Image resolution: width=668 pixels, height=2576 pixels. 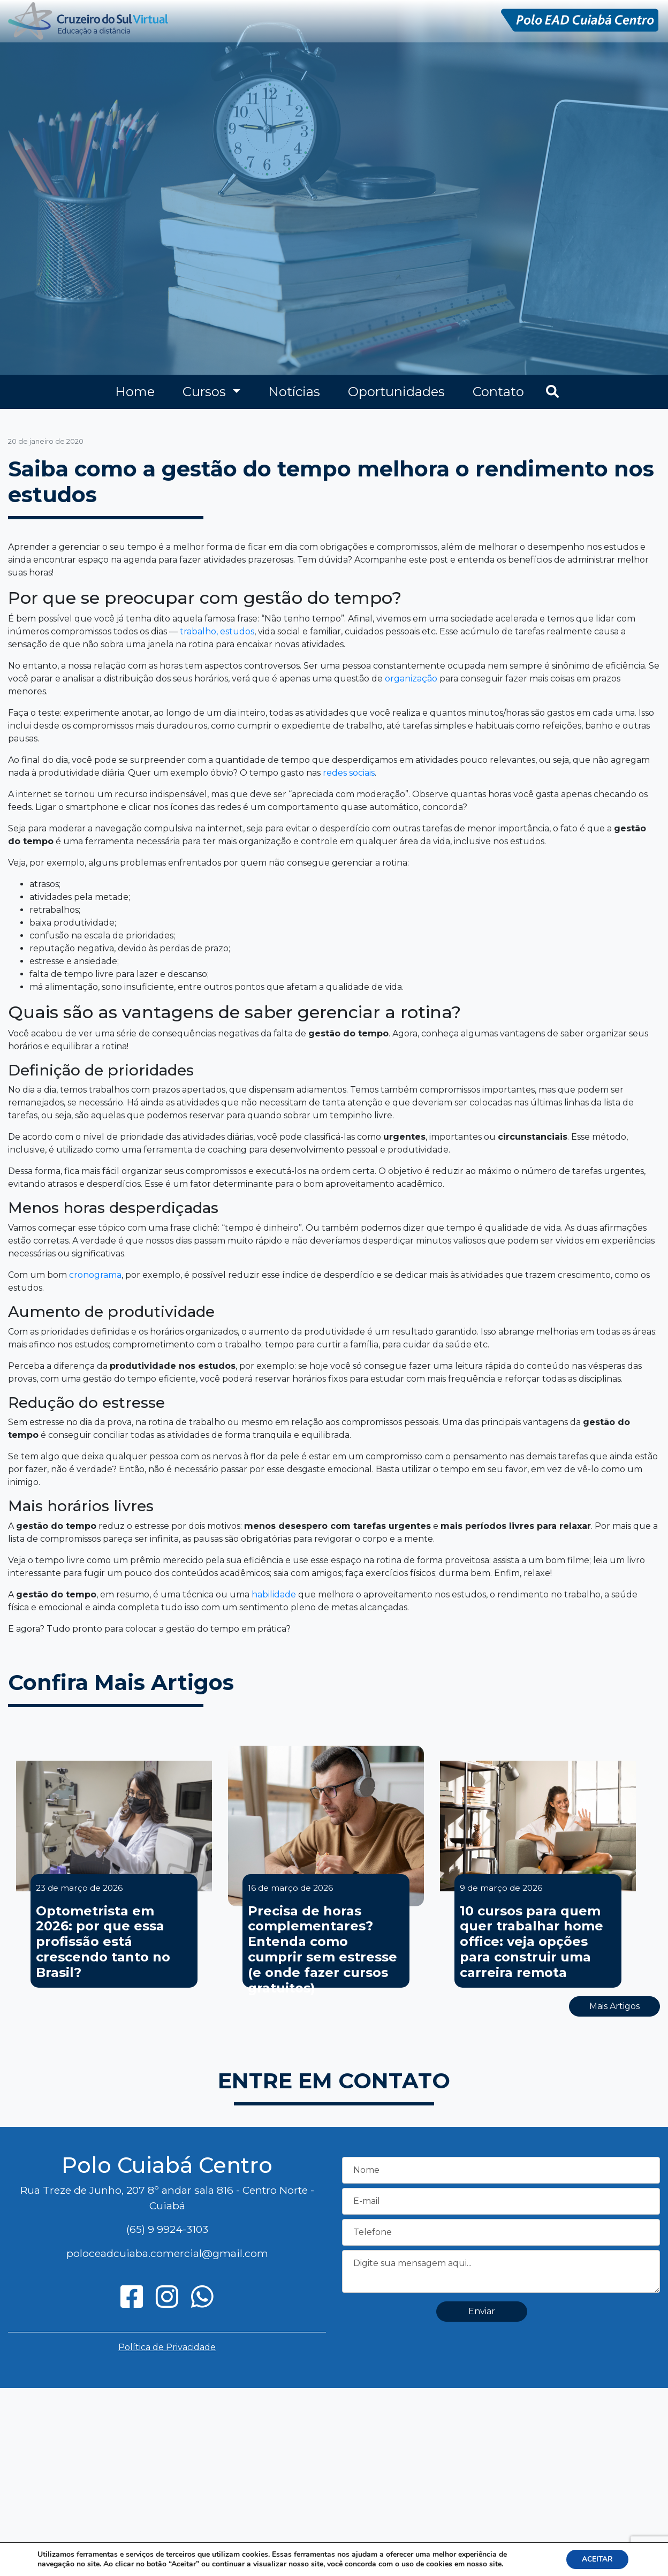 I want to click on Cursos, so click(x=206, y=391).